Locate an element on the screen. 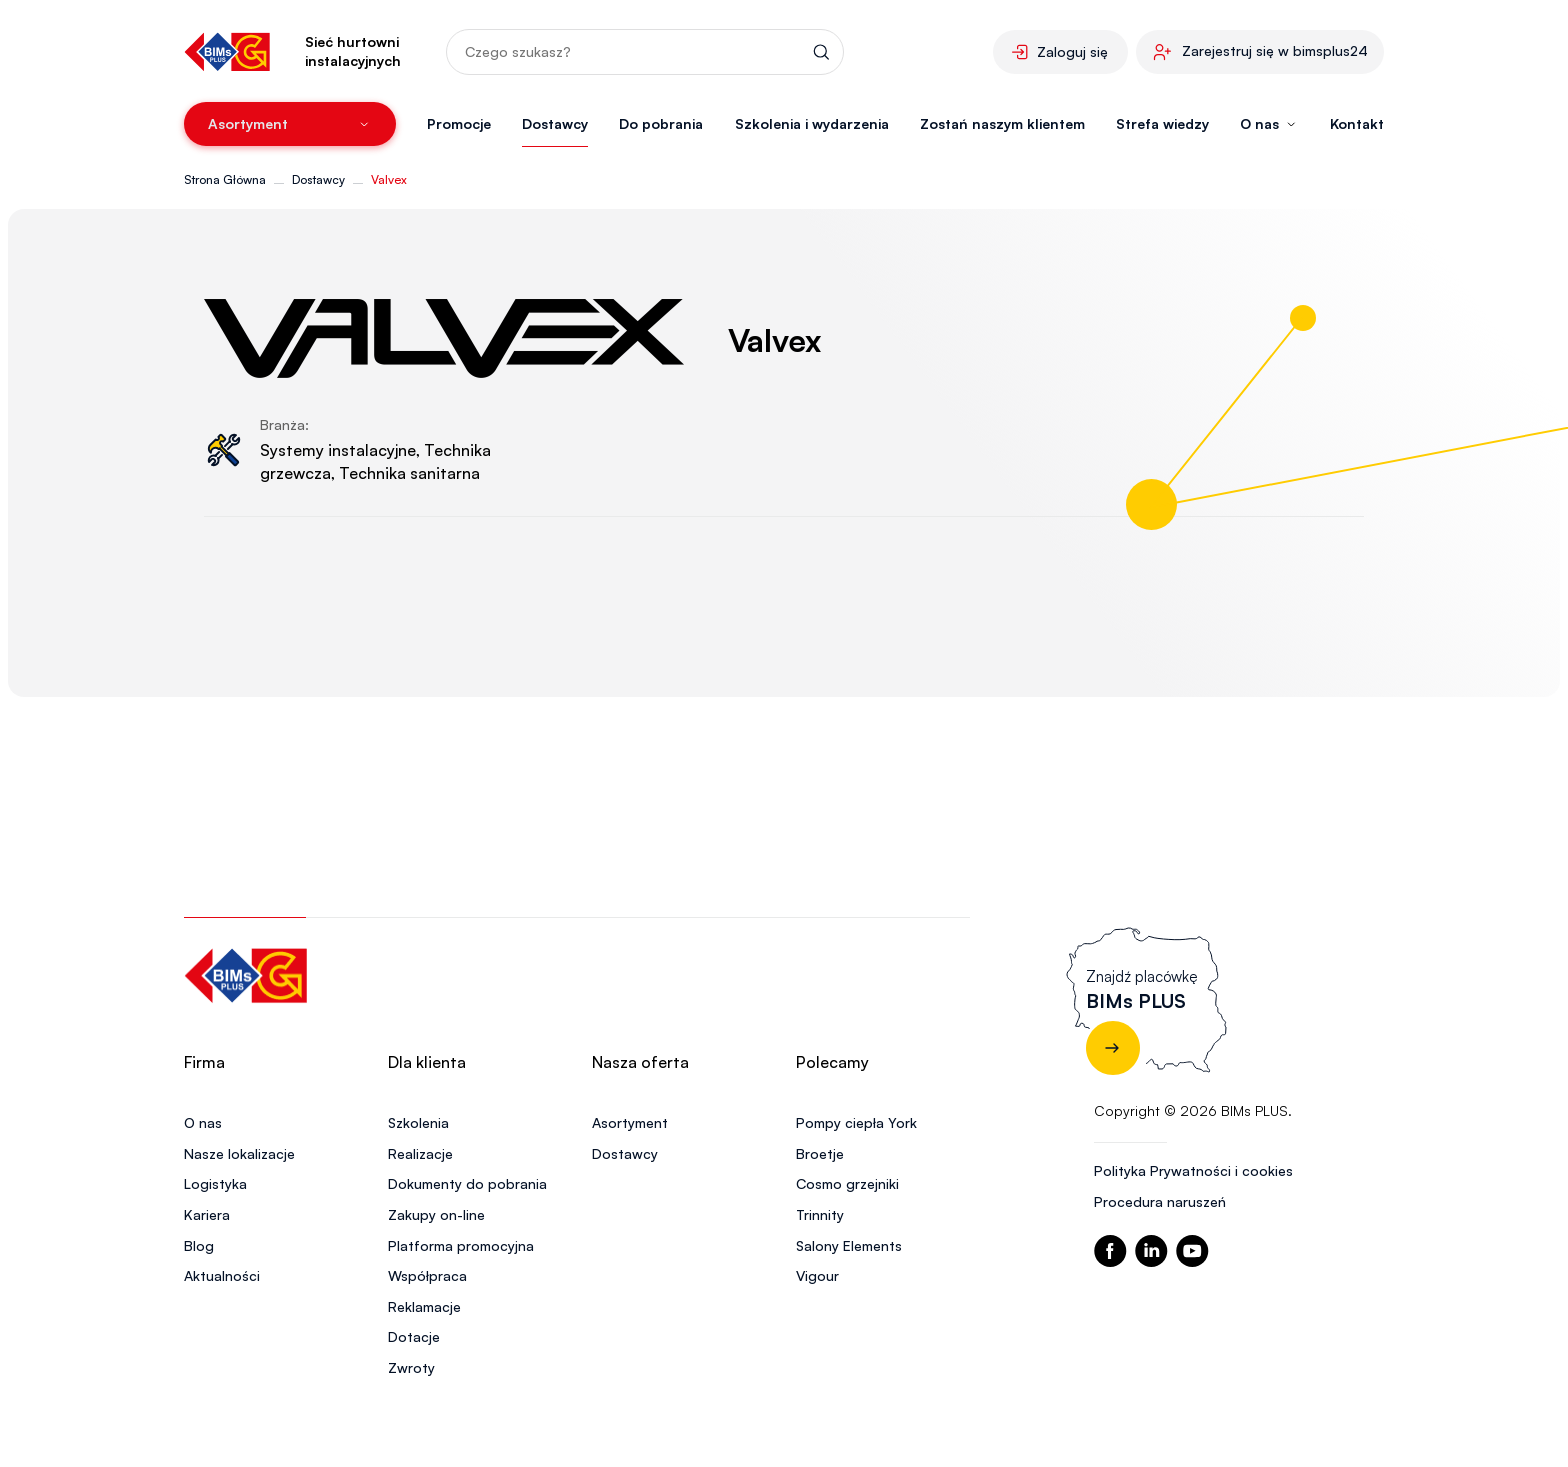 The image size is (1568, 1467). Realizacje is located at coordinates (420, 1153).